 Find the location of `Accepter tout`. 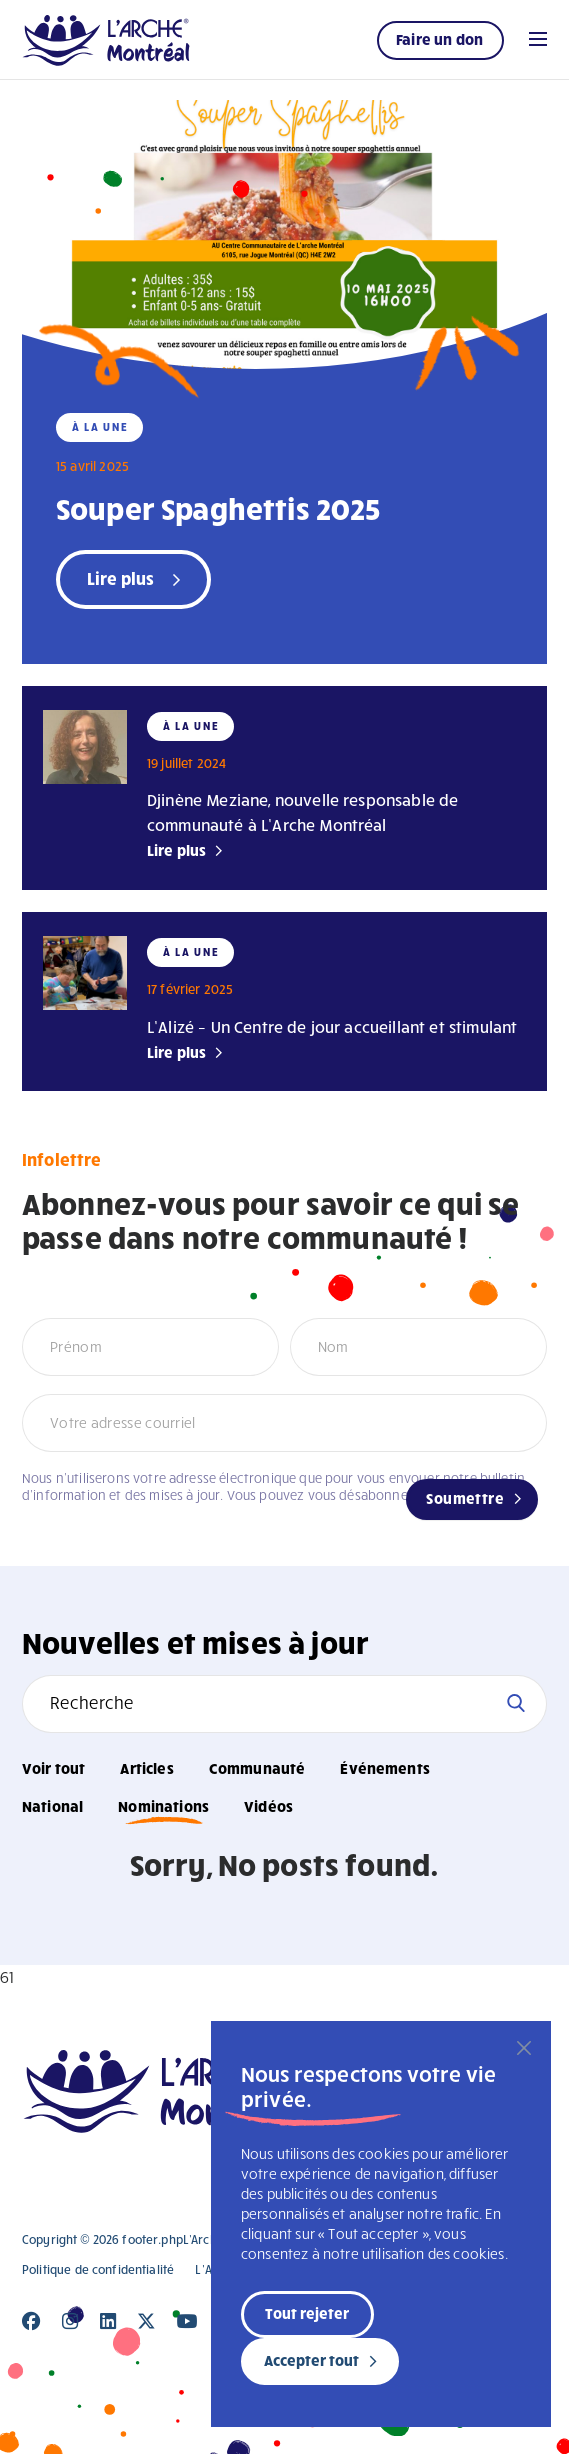

Accepter tout is located at coordinates (311, 2360).